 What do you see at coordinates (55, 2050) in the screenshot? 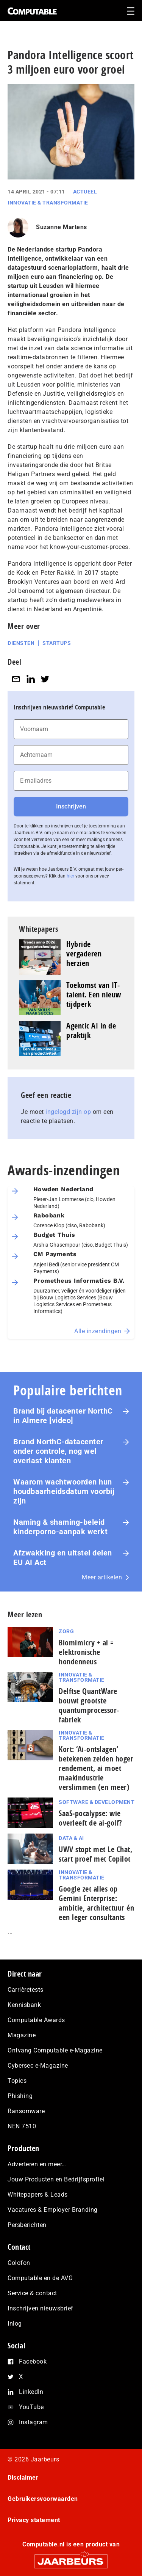
I see `Ontvang Computable e-Magazine` at bounding box center [55, 2050].